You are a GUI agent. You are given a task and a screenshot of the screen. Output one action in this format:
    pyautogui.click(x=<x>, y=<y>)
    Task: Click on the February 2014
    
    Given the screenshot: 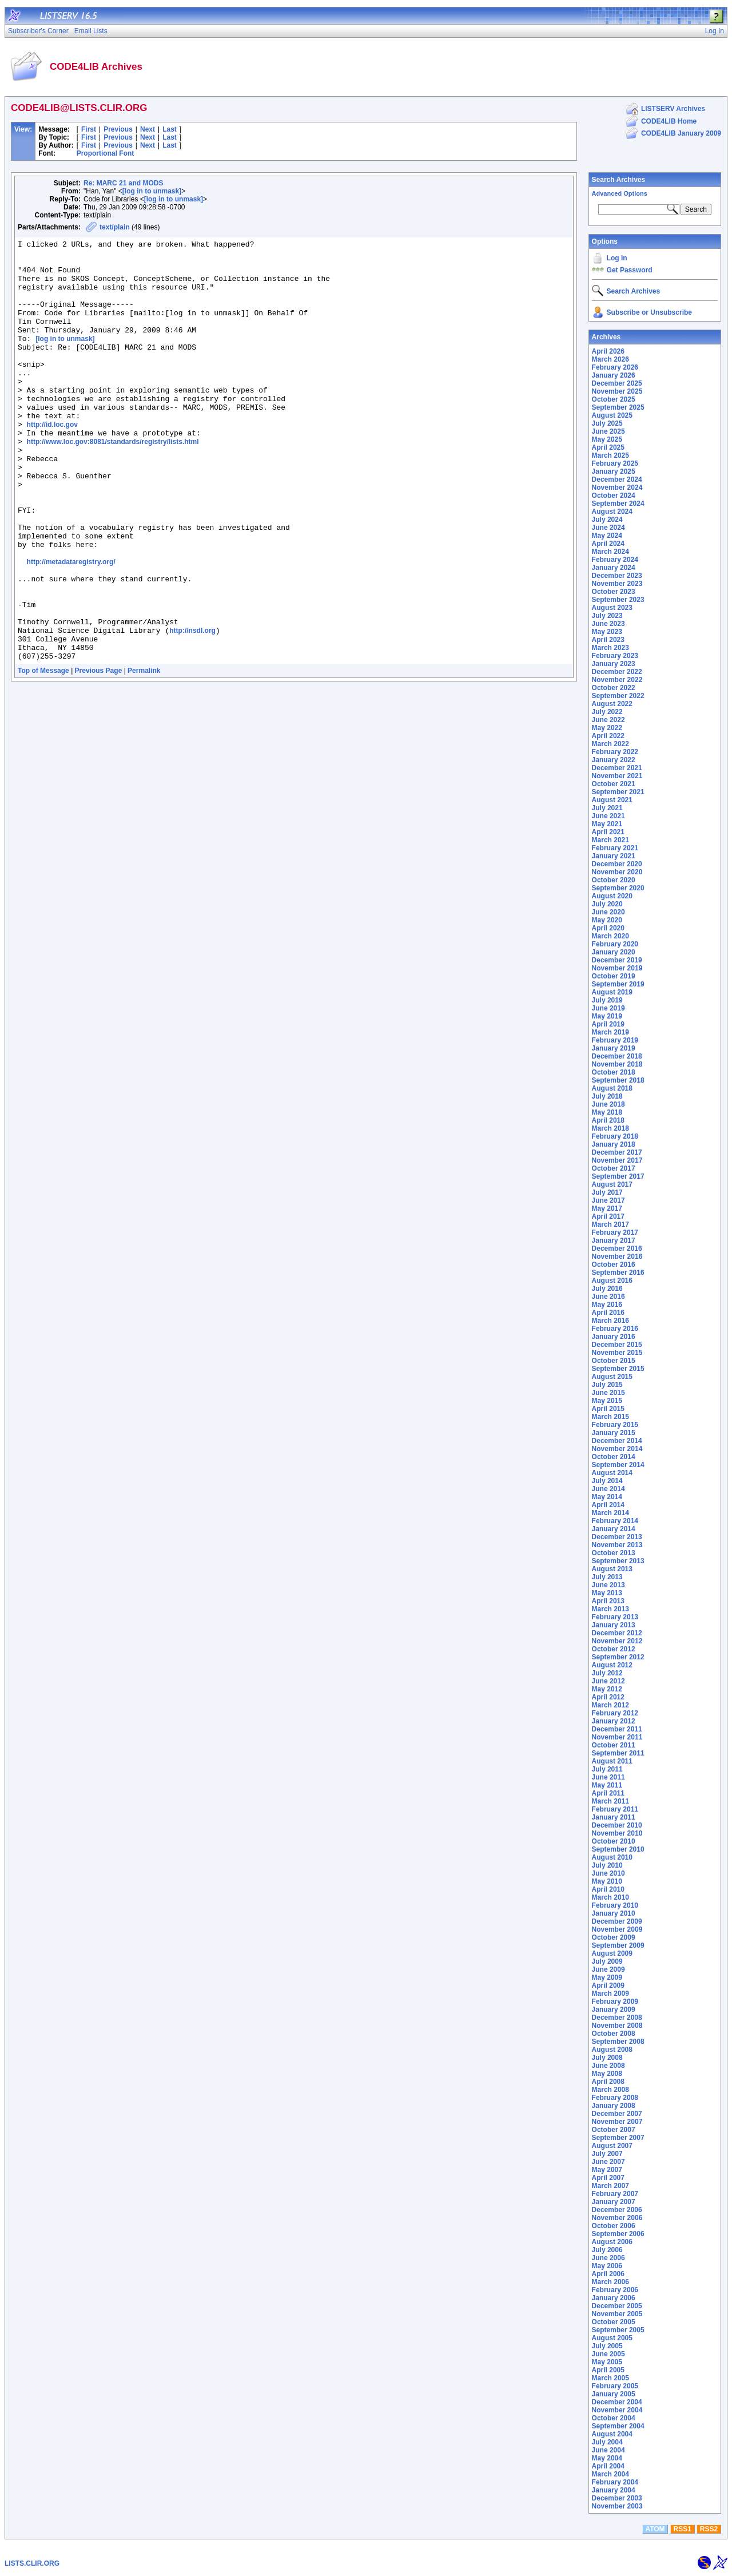 What is the action you would take?
    pyautogui.click(x=615, y=1521)
    